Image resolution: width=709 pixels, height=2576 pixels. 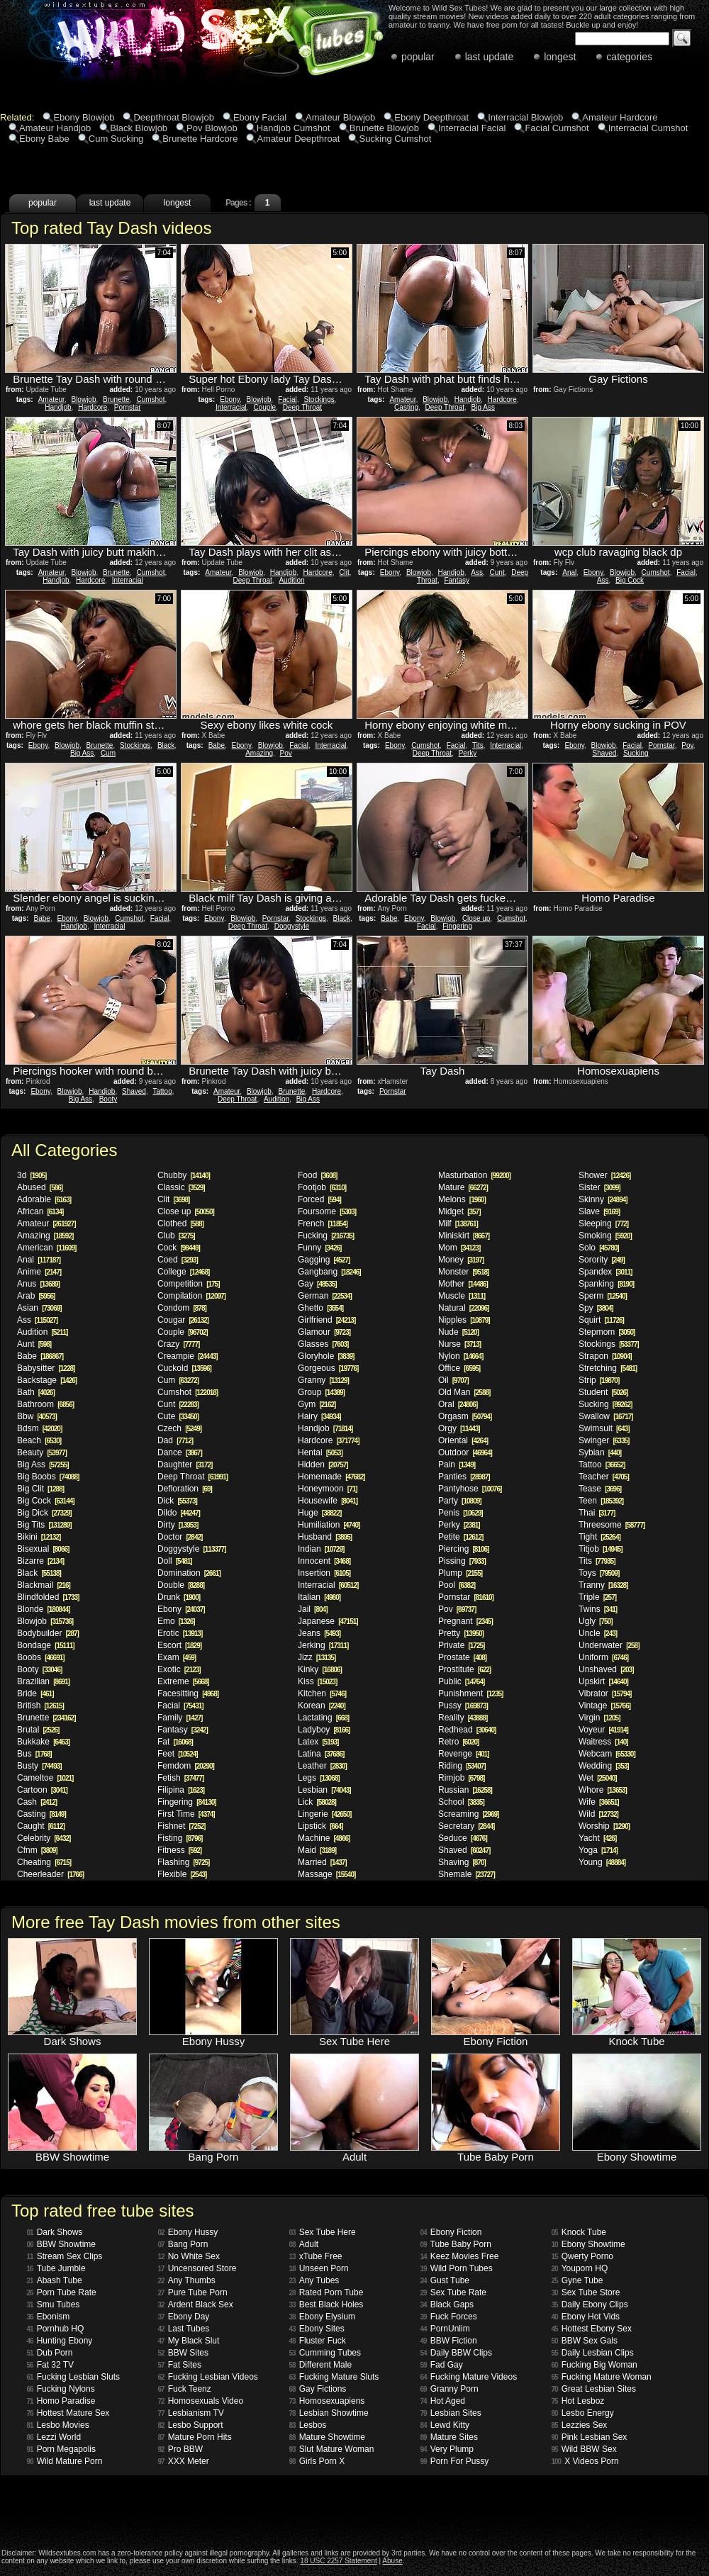 I want to click on Dance, so click(x=179, y=1452).